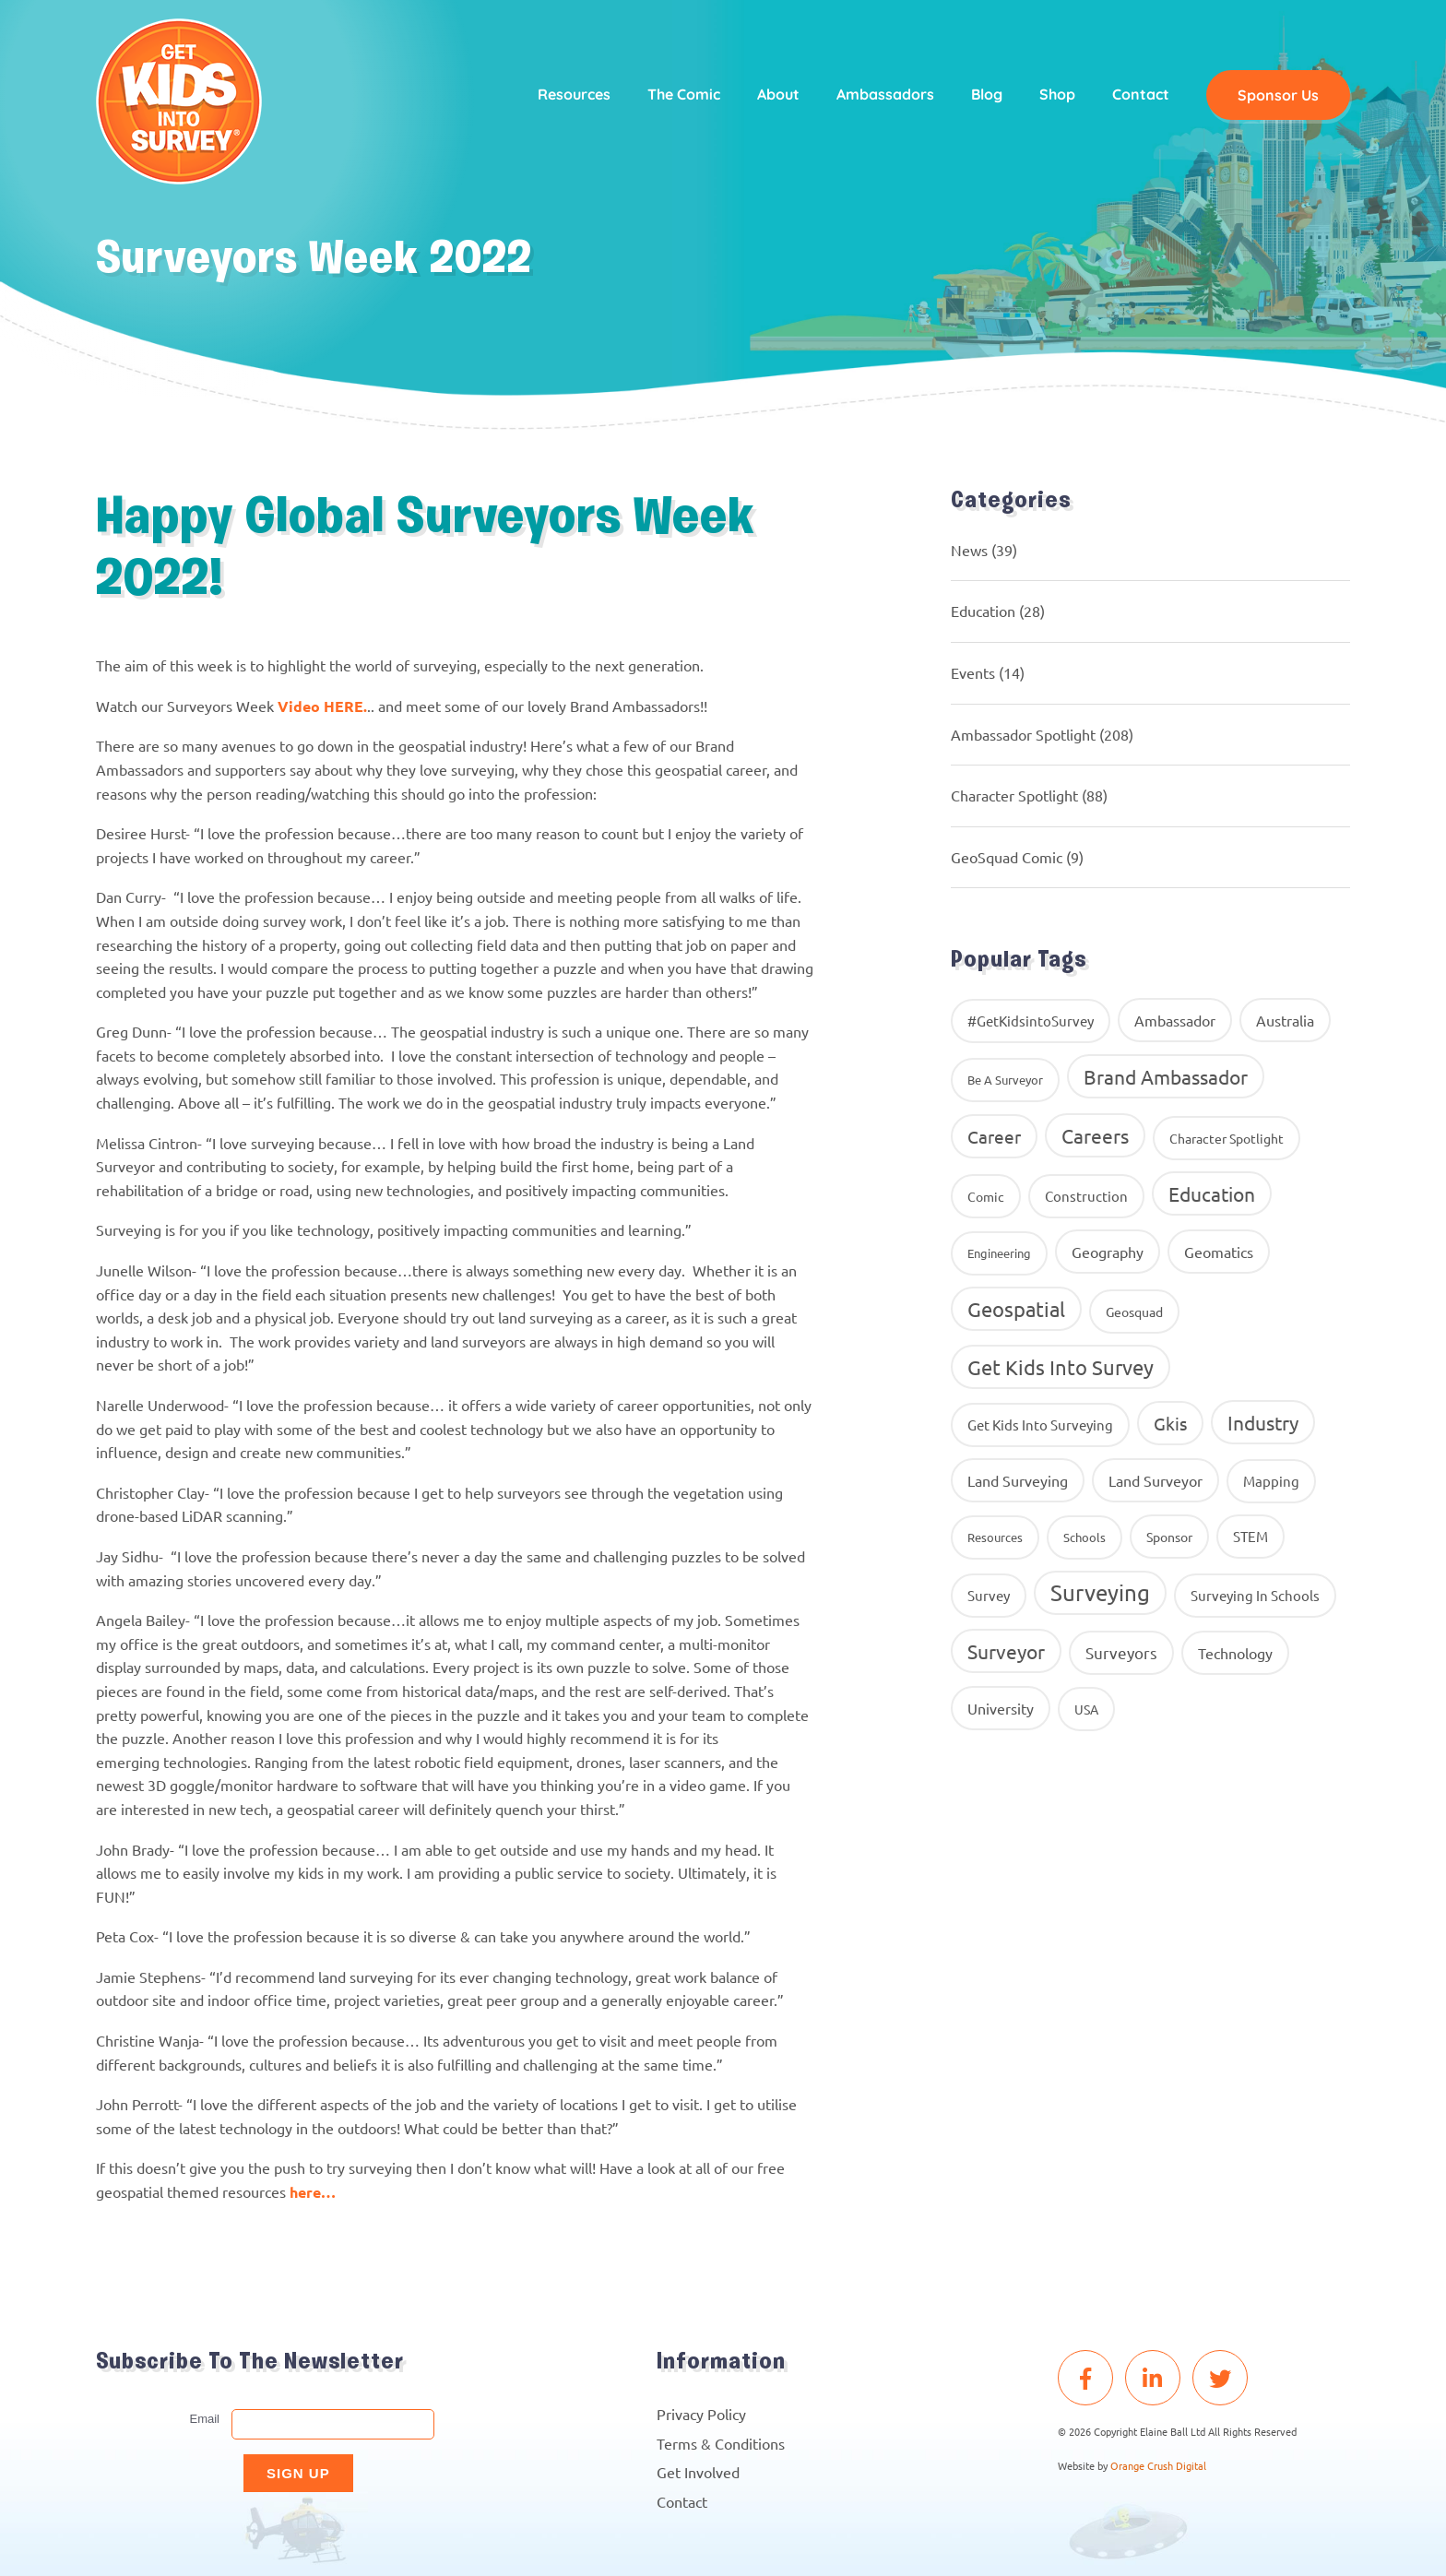  Describe the element at coordinates (322, 706) in the screenshot. I see `Video HERE.` at that location.